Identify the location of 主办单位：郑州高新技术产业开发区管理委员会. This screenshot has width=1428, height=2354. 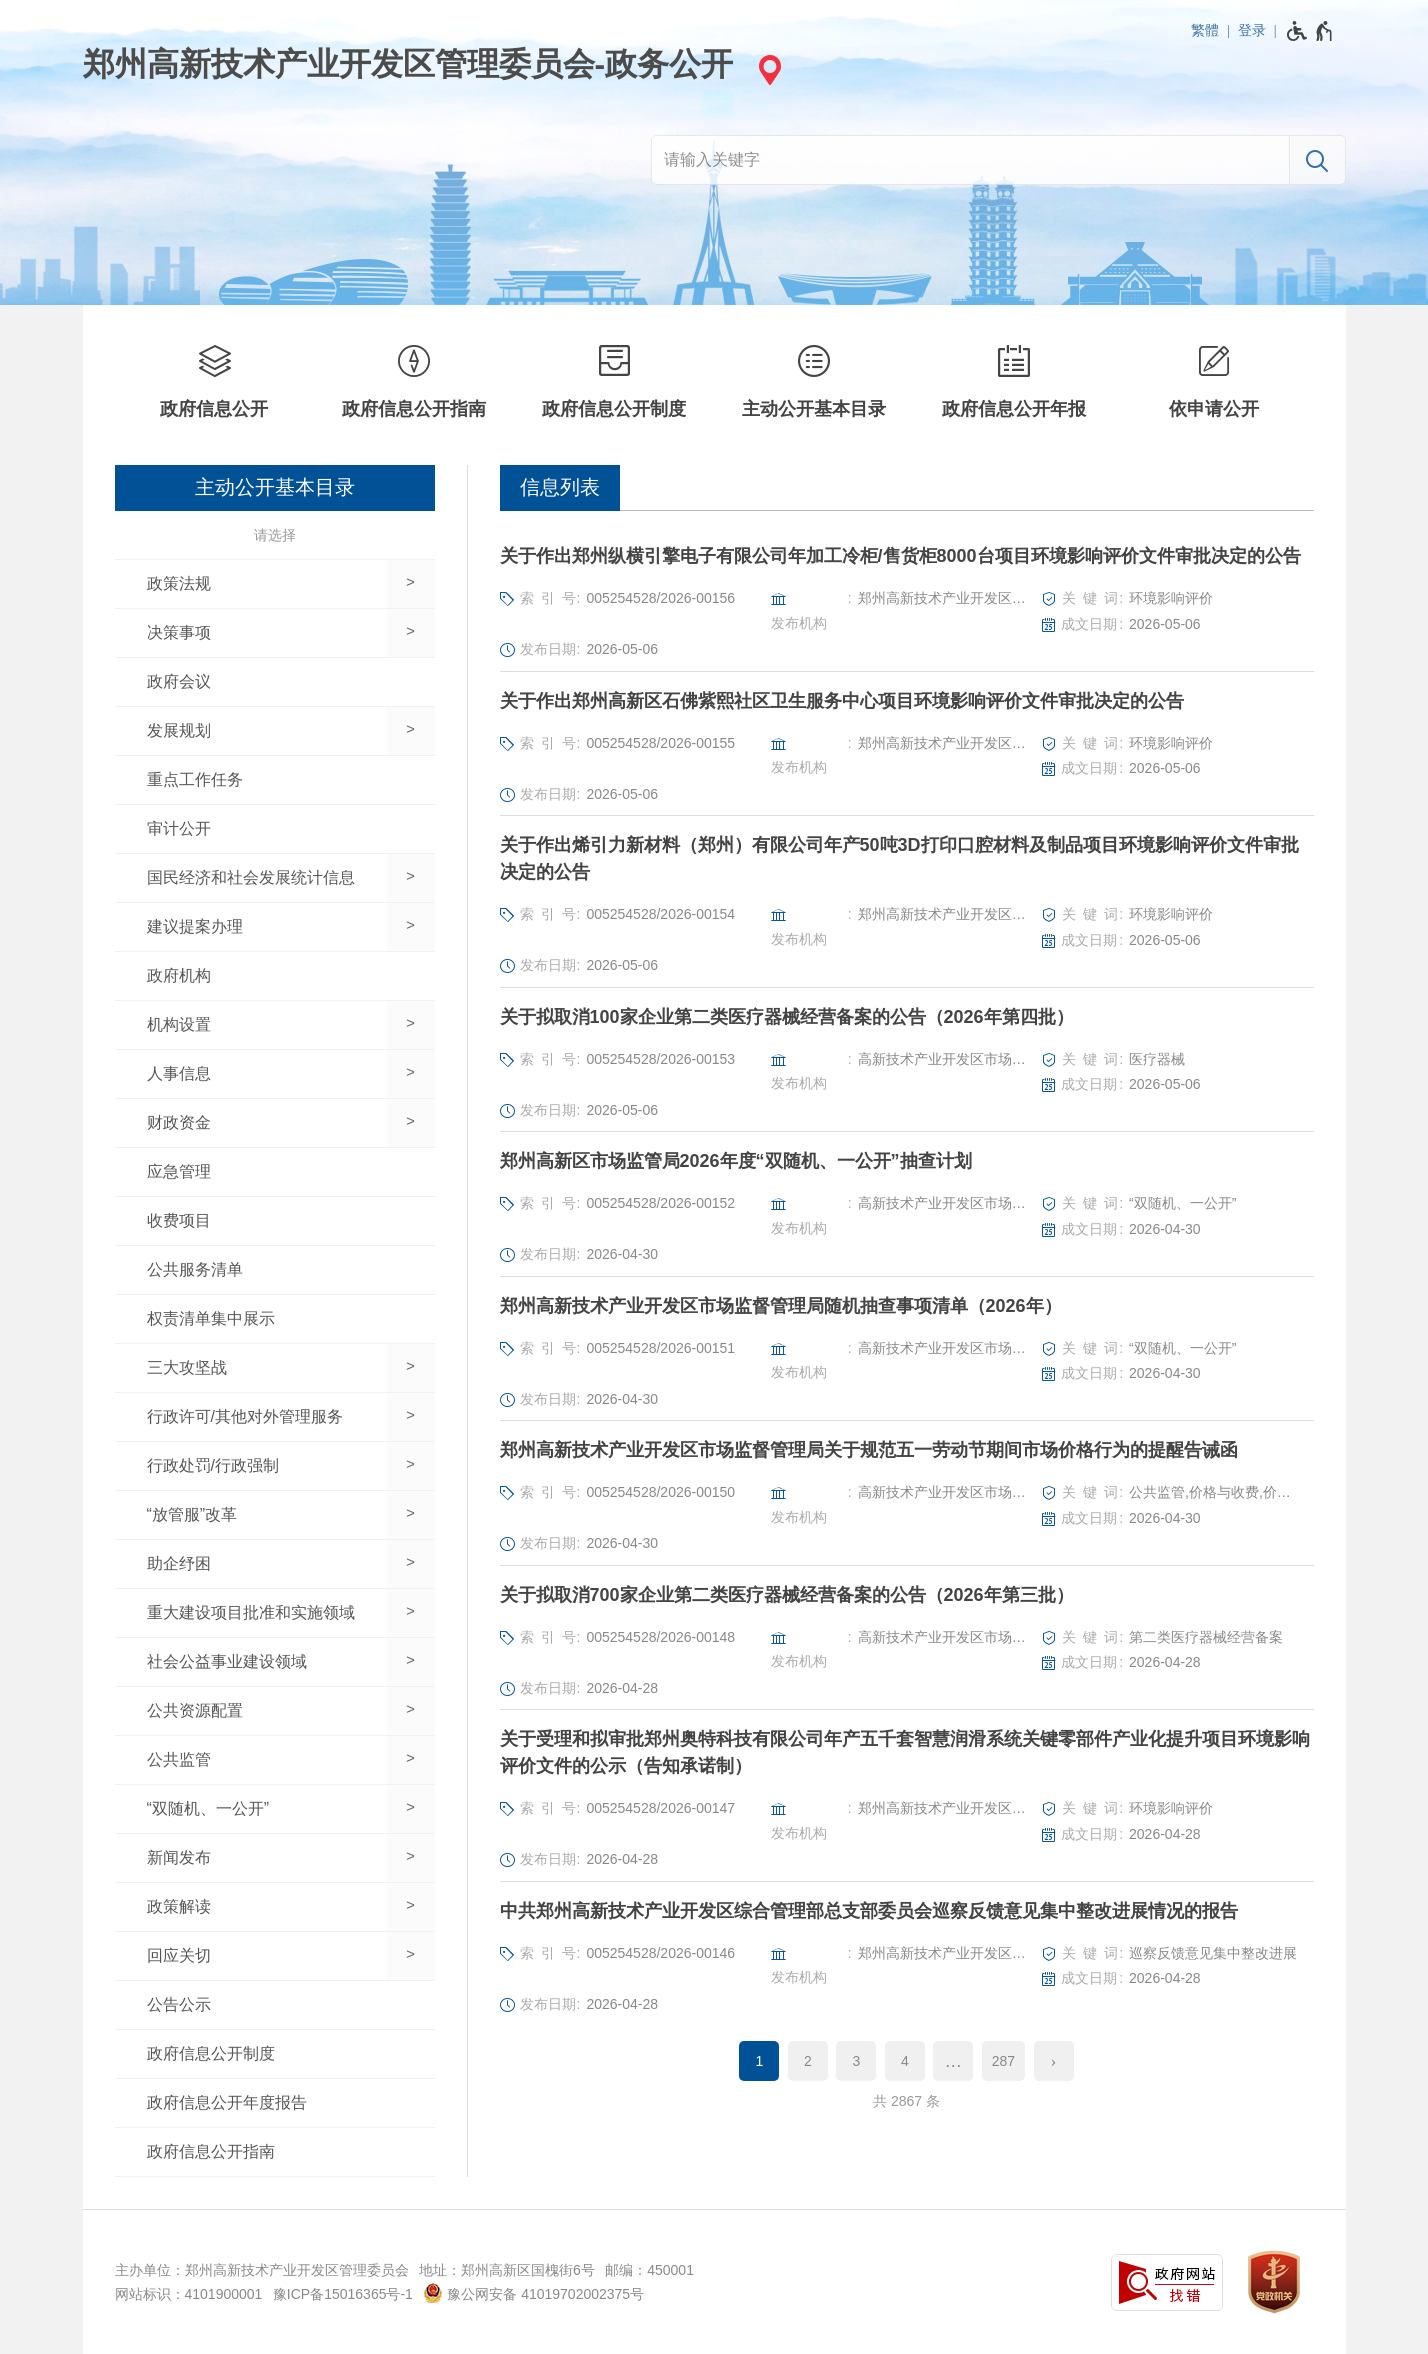
(262, 2270).